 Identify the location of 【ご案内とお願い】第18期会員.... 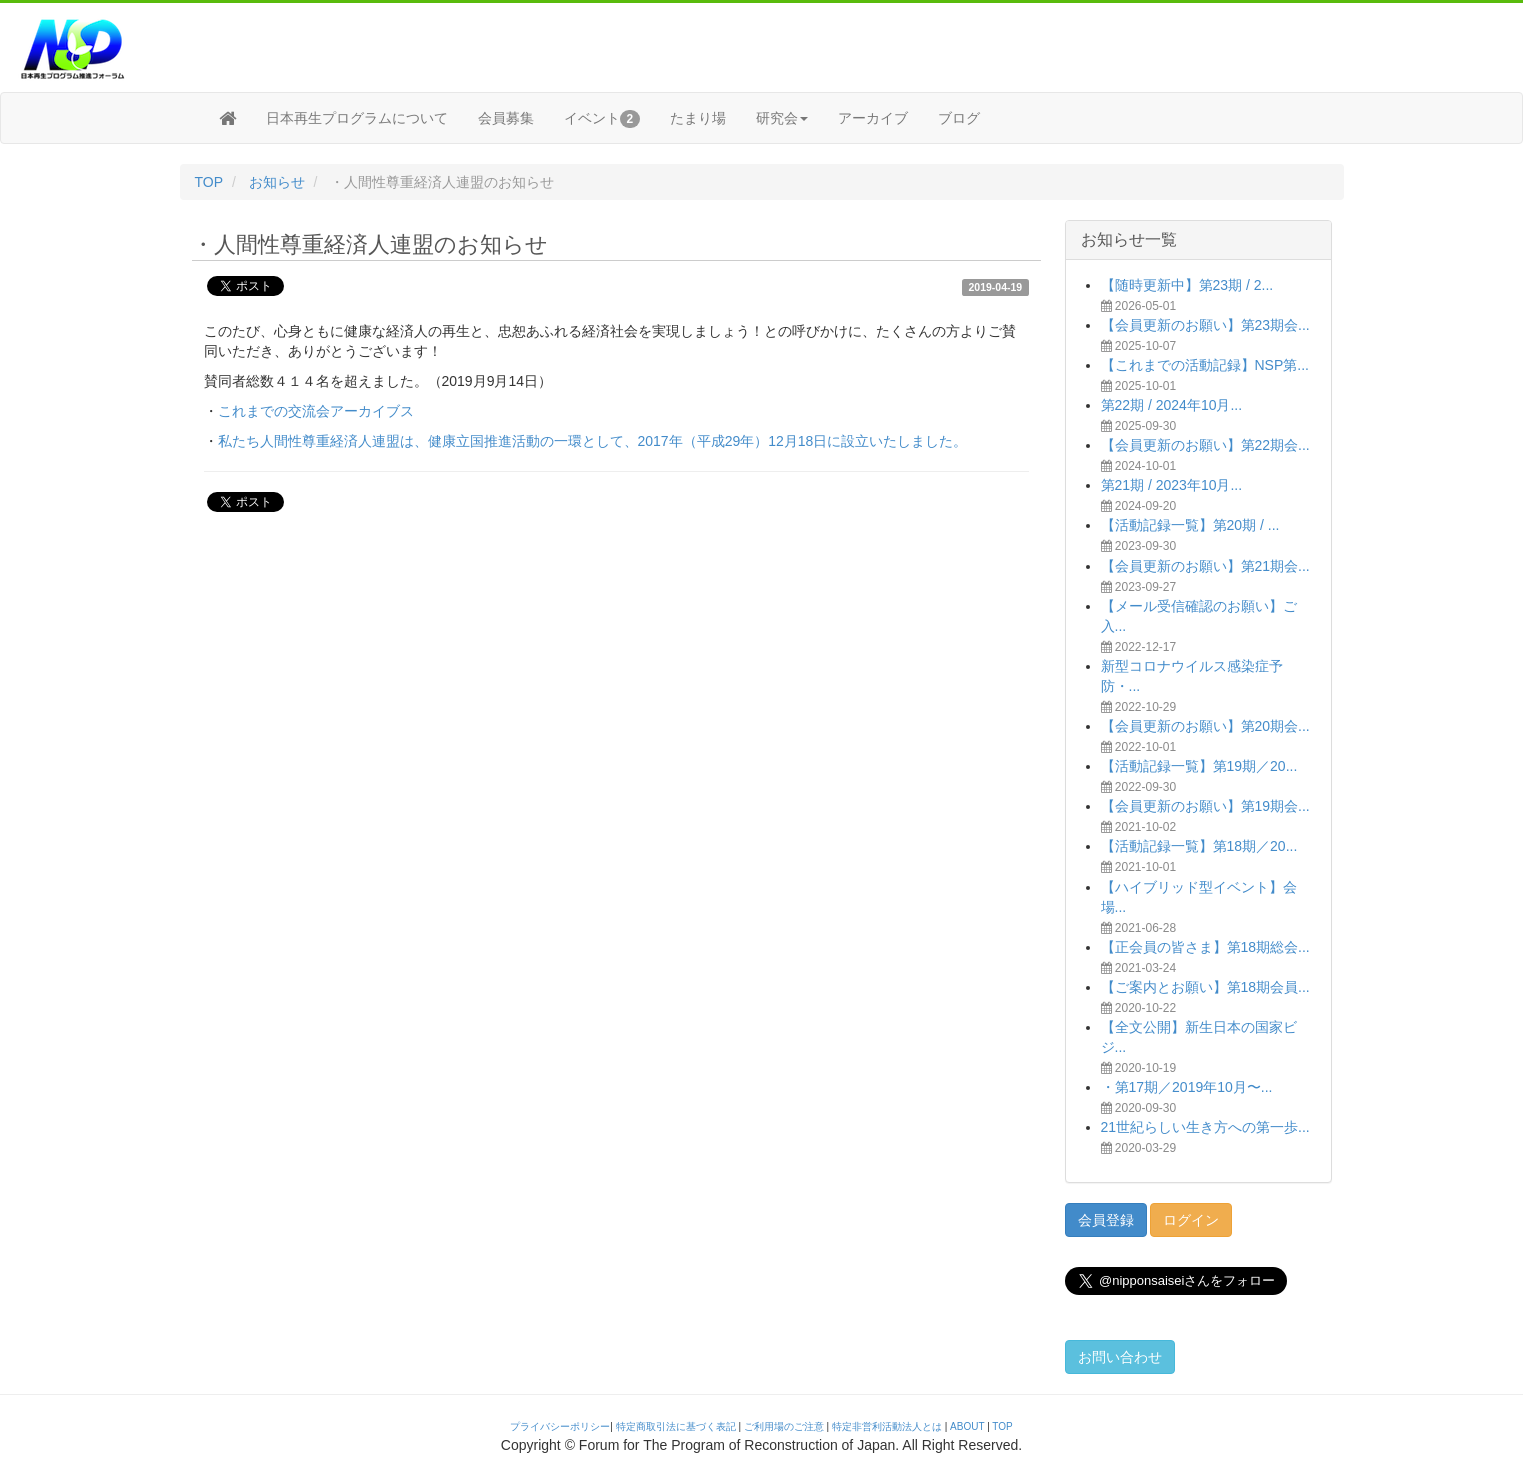
(1205, 987).